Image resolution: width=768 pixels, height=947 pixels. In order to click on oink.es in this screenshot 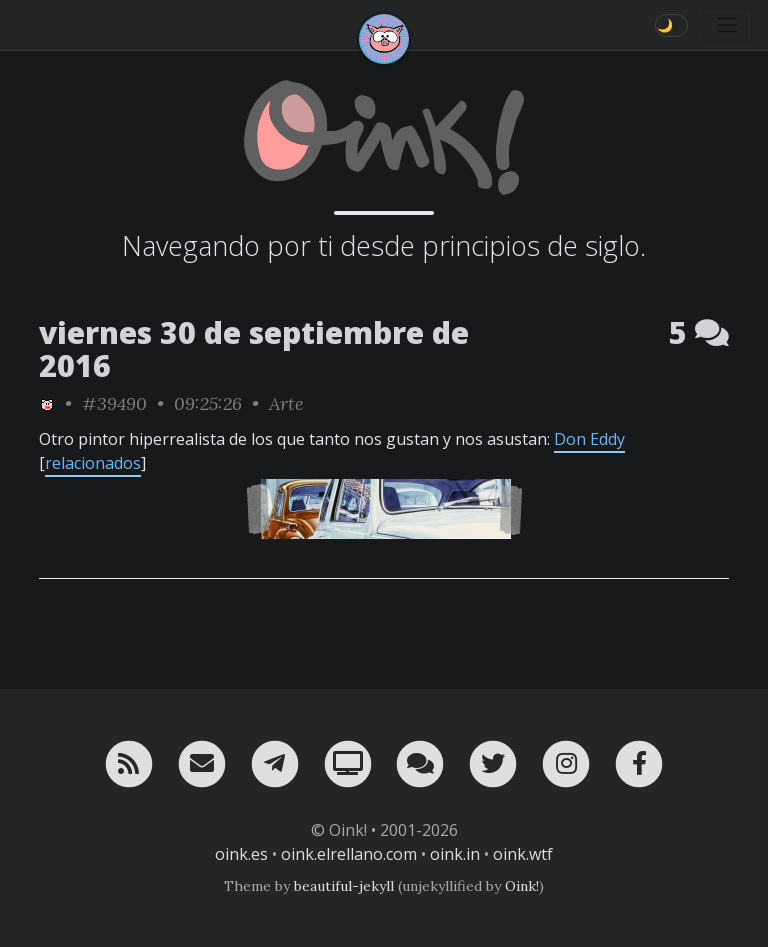, I will do `click(241, 854)`.